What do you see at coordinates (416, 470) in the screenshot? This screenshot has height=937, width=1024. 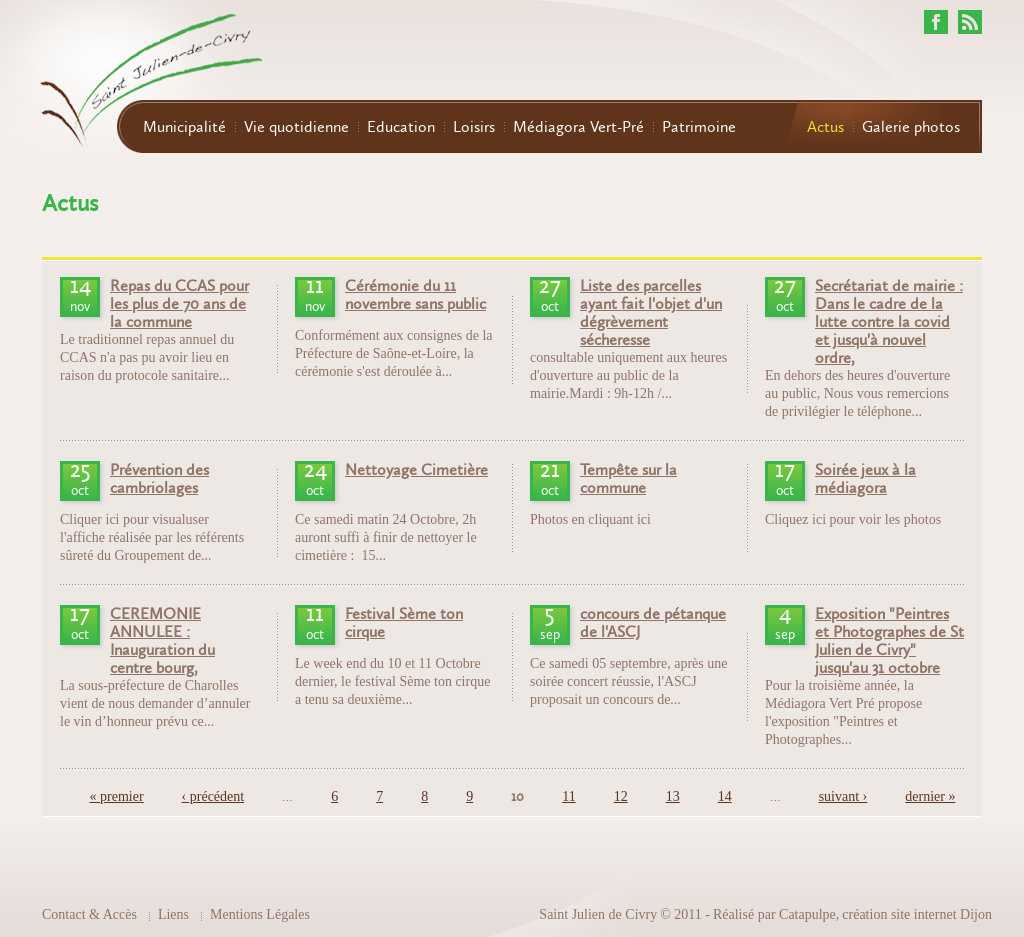 I see `Nettoyage Cimetière` at bounding box center [416, 470].